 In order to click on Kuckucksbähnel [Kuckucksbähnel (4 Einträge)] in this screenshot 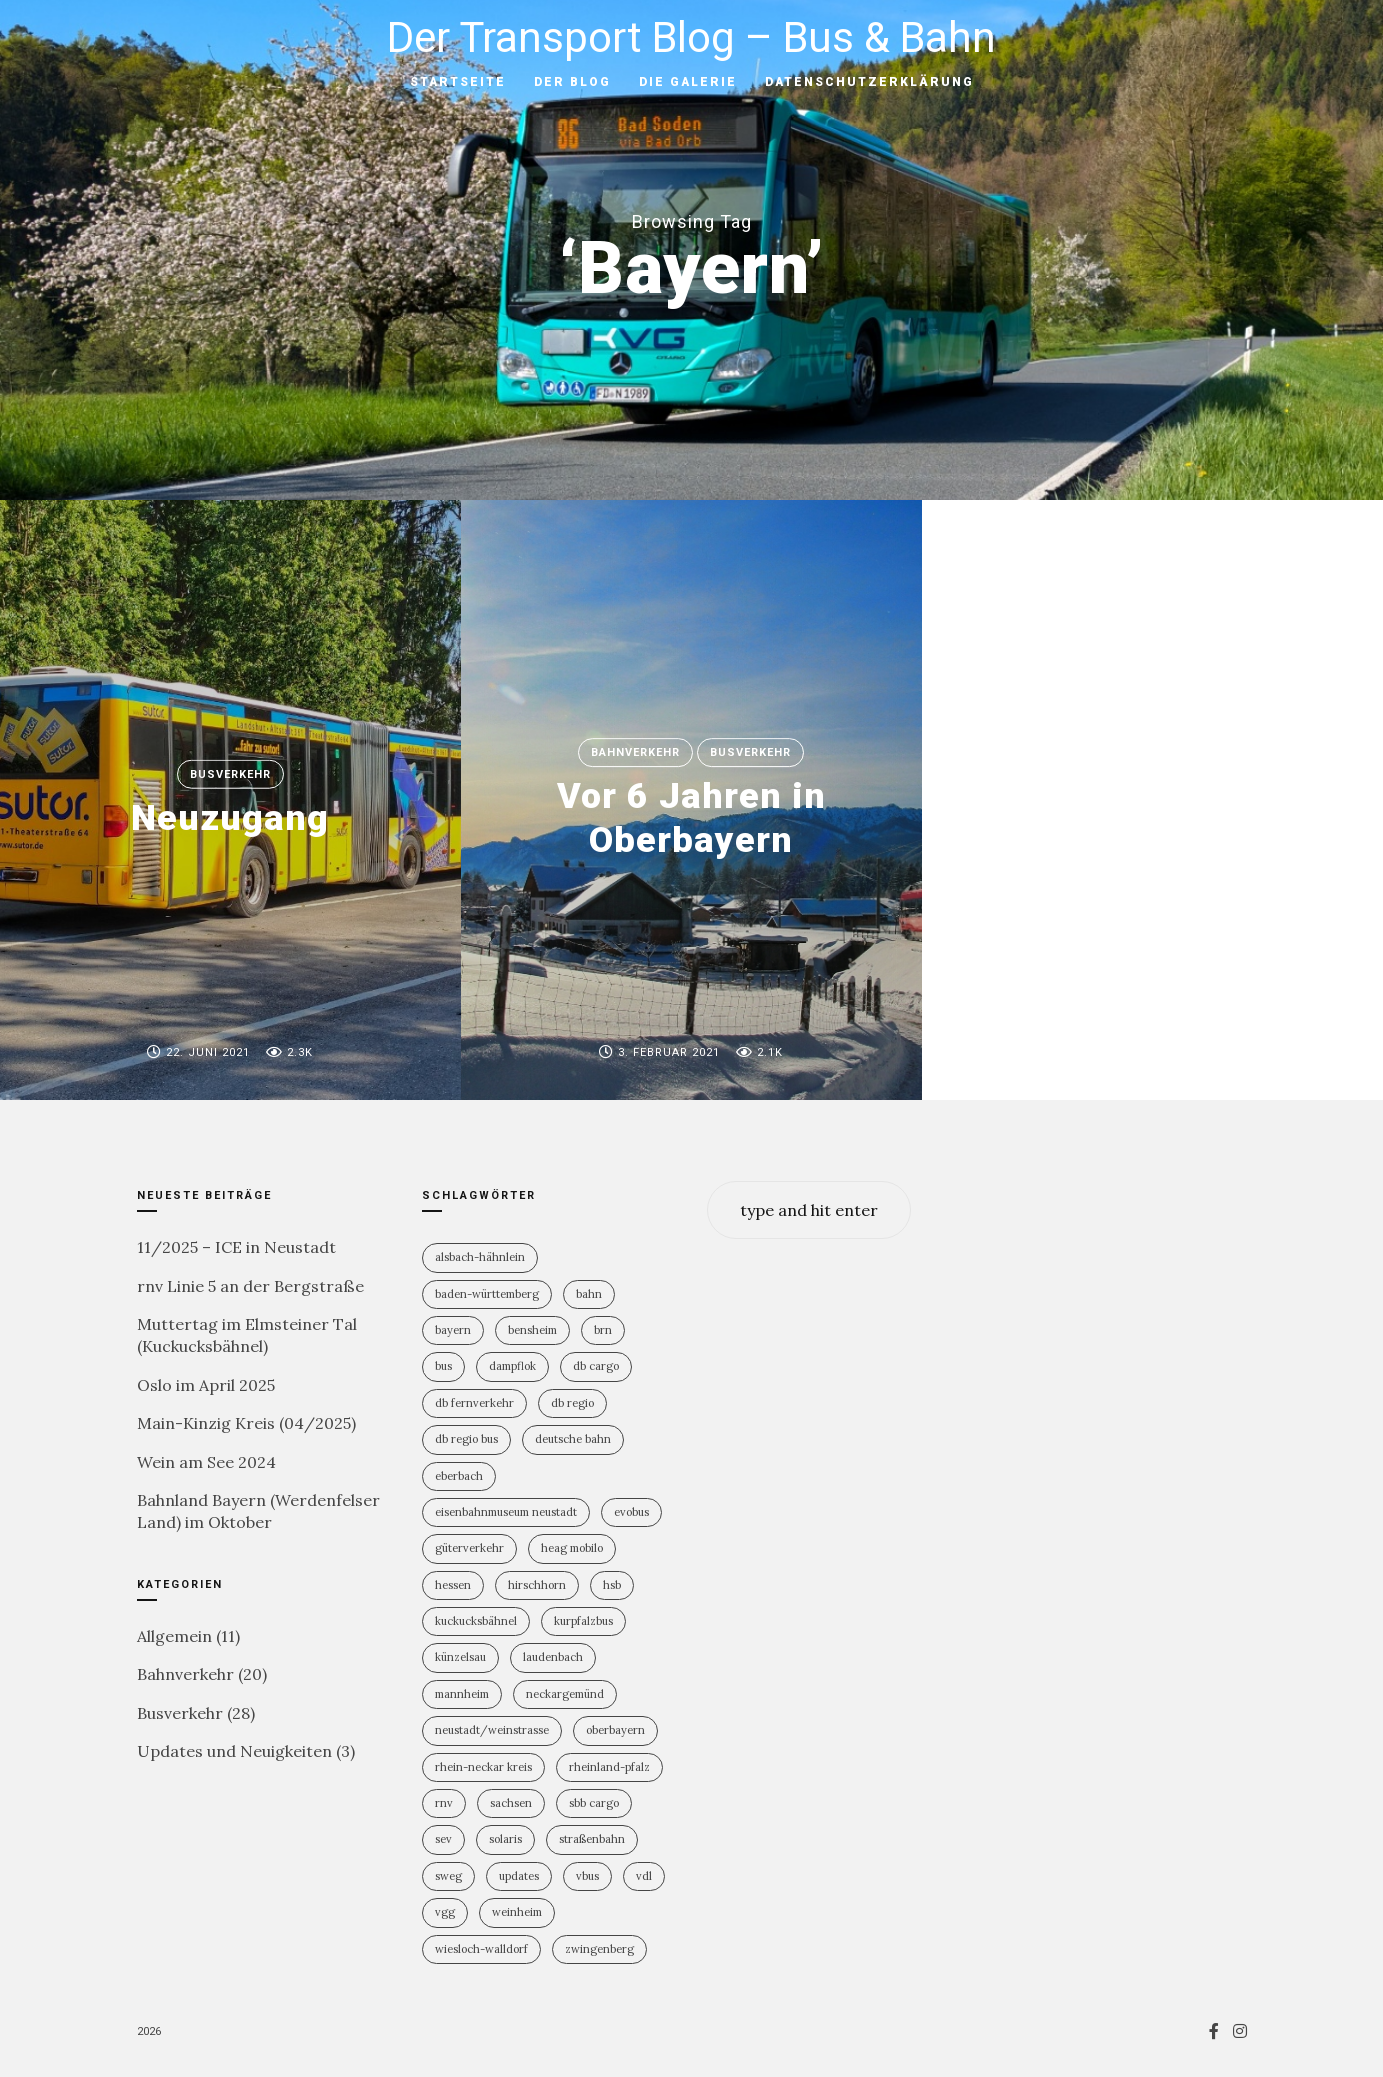, I will do `click(476, 1621)`.